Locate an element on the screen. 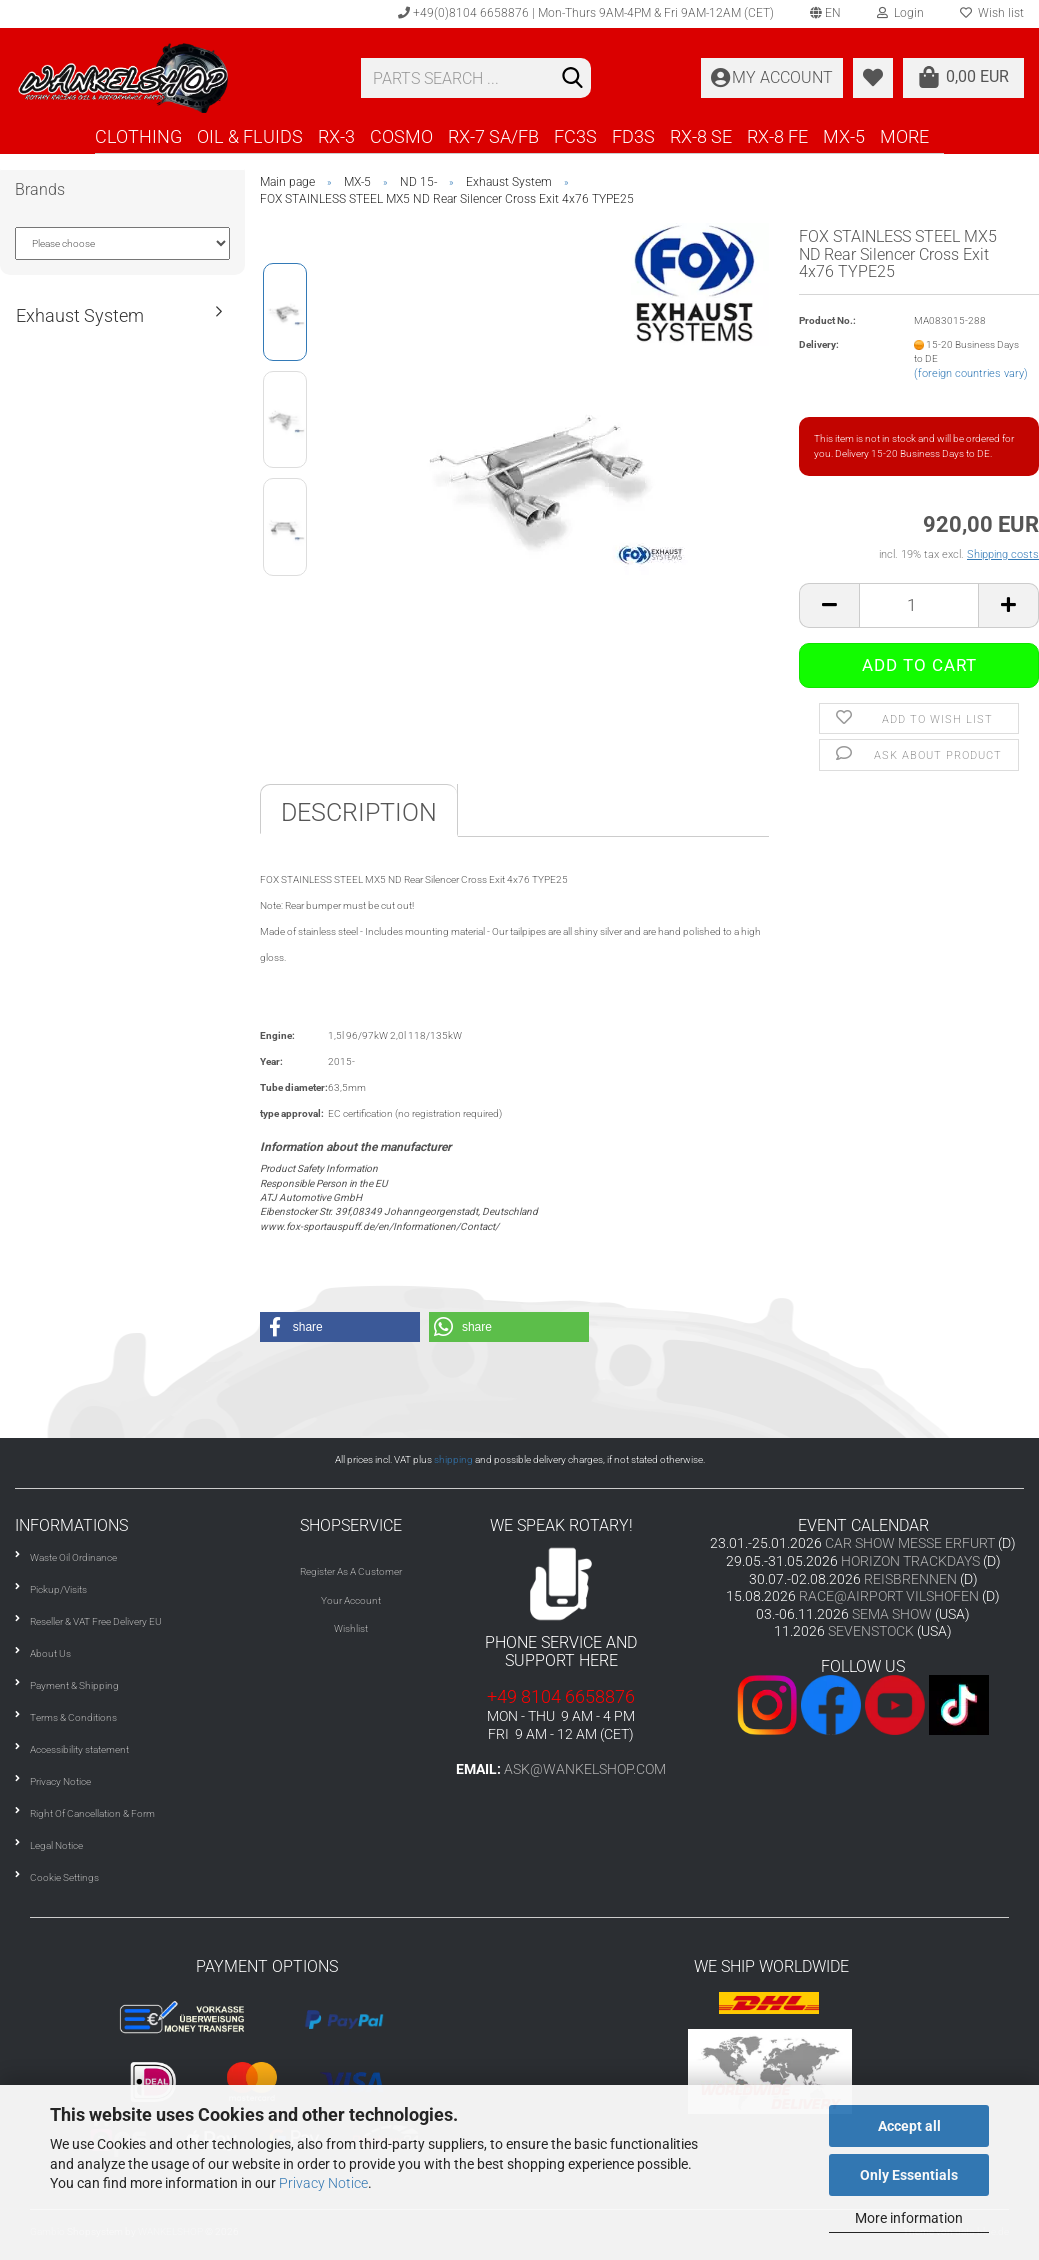 The width and height of the screenshot is (1039, 2260). Accessibility statement is located at coordinates (79, 1749).